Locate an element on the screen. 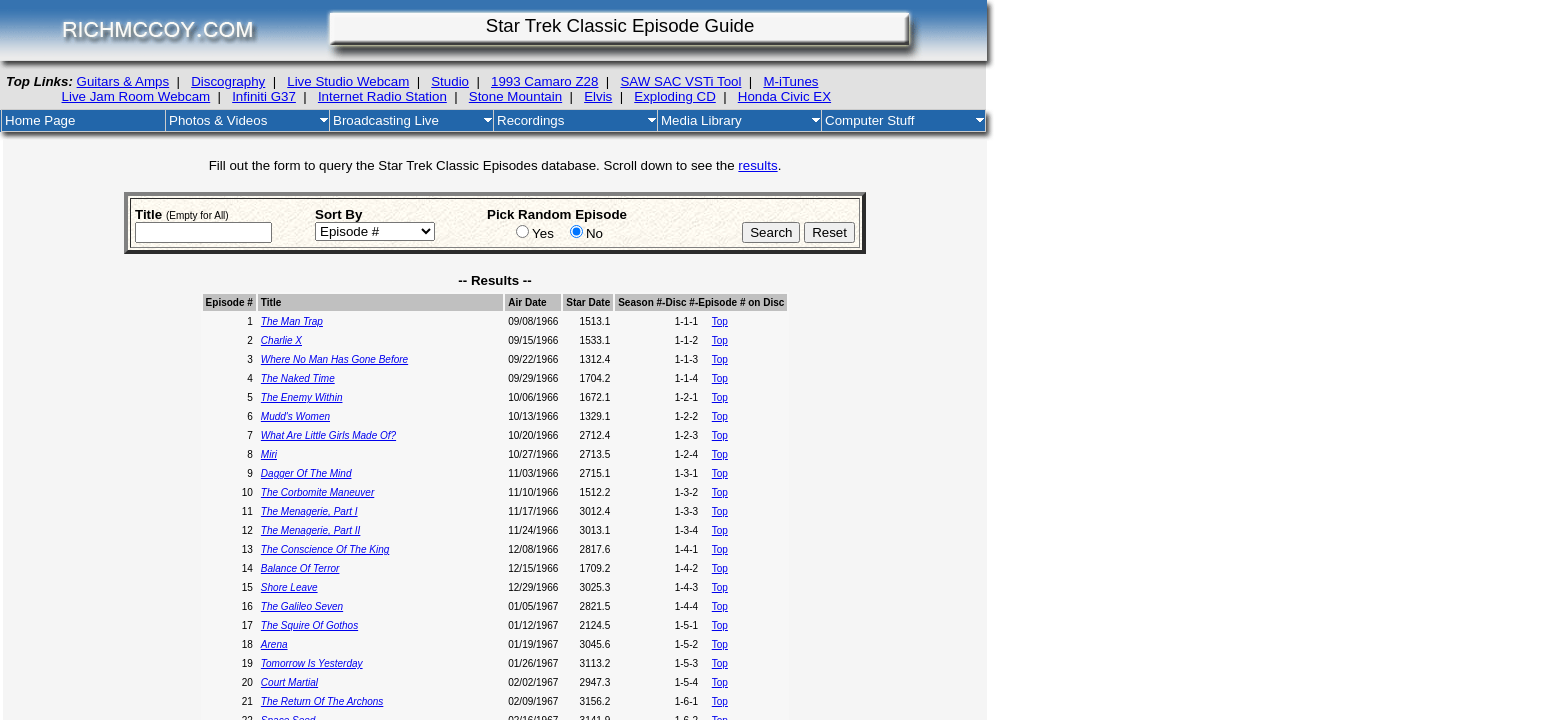  The Enemy Within is located at coordinates (302, 397).